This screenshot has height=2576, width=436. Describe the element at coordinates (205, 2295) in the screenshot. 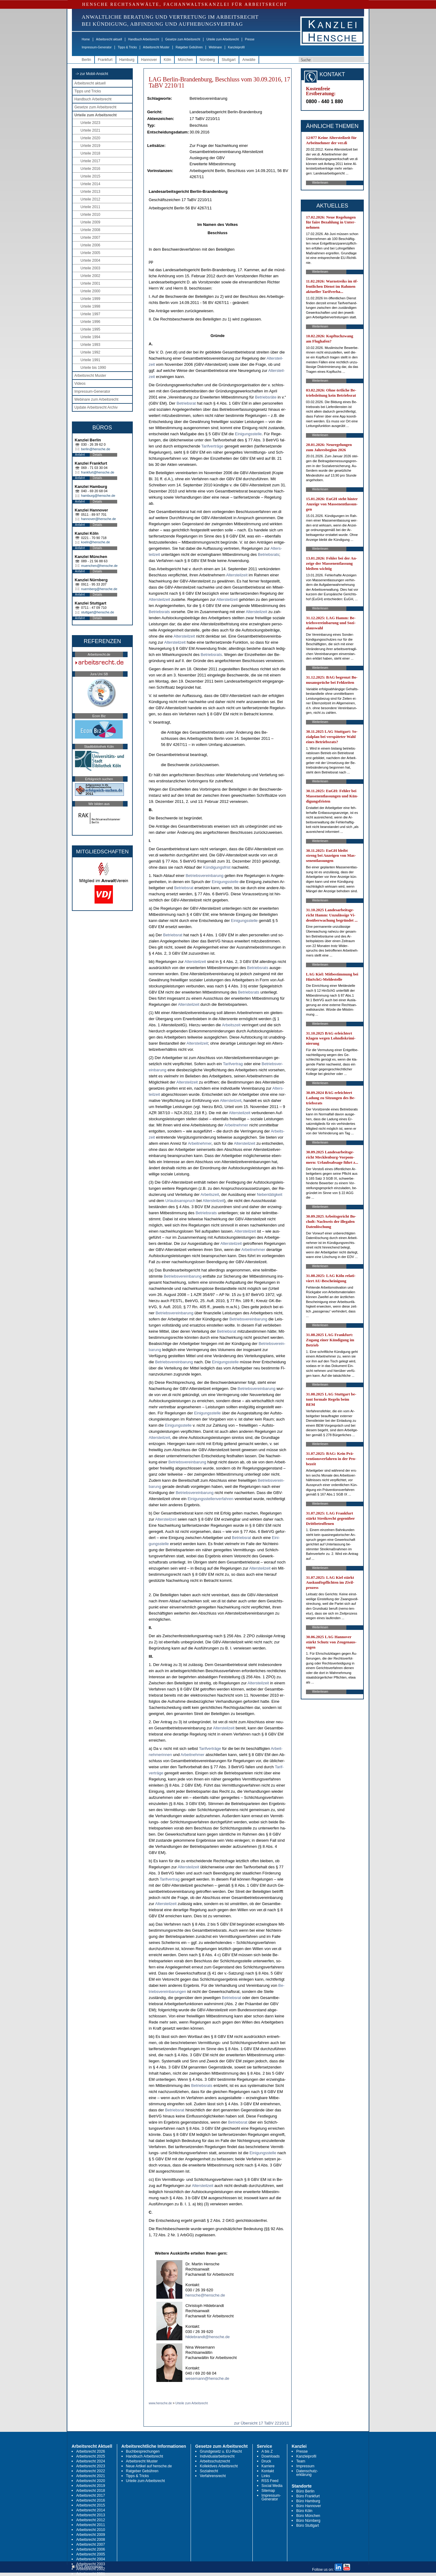

I see `hensche@hensche.de` at that location.